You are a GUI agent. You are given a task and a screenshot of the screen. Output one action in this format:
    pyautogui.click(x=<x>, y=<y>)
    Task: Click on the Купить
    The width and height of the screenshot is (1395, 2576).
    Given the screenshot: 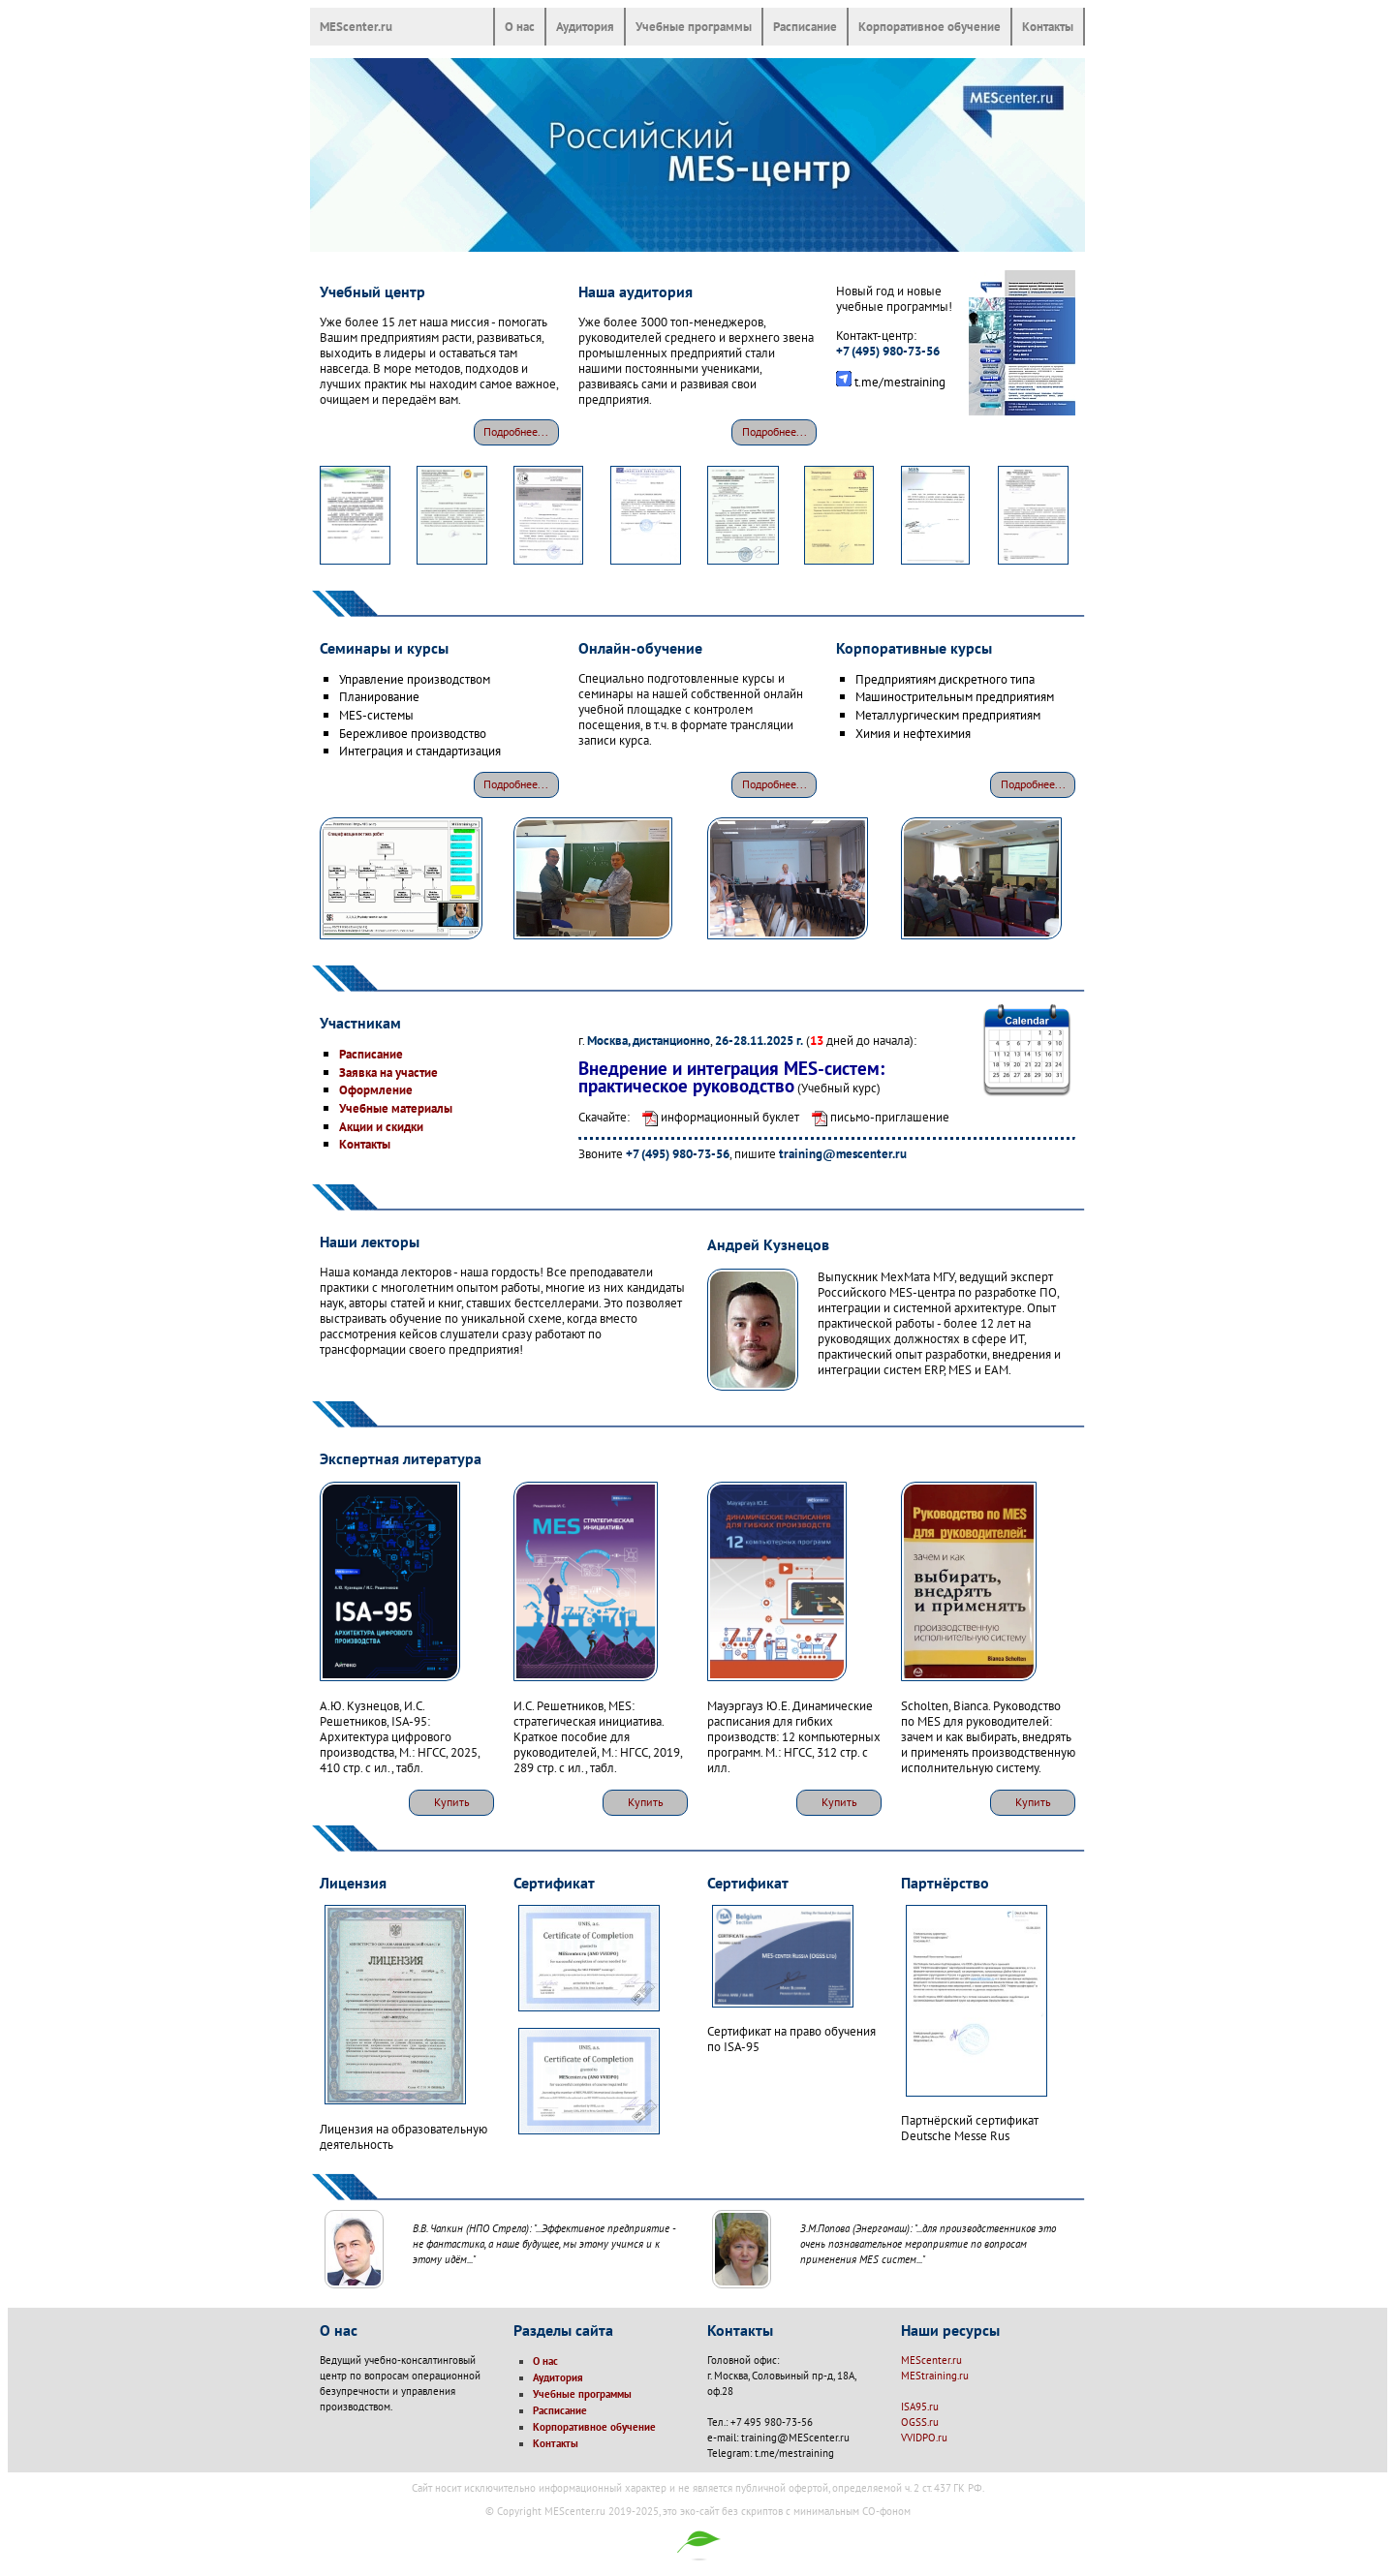 What is the action you would take?
    pyautogui.click(x=452, y=1801)
    